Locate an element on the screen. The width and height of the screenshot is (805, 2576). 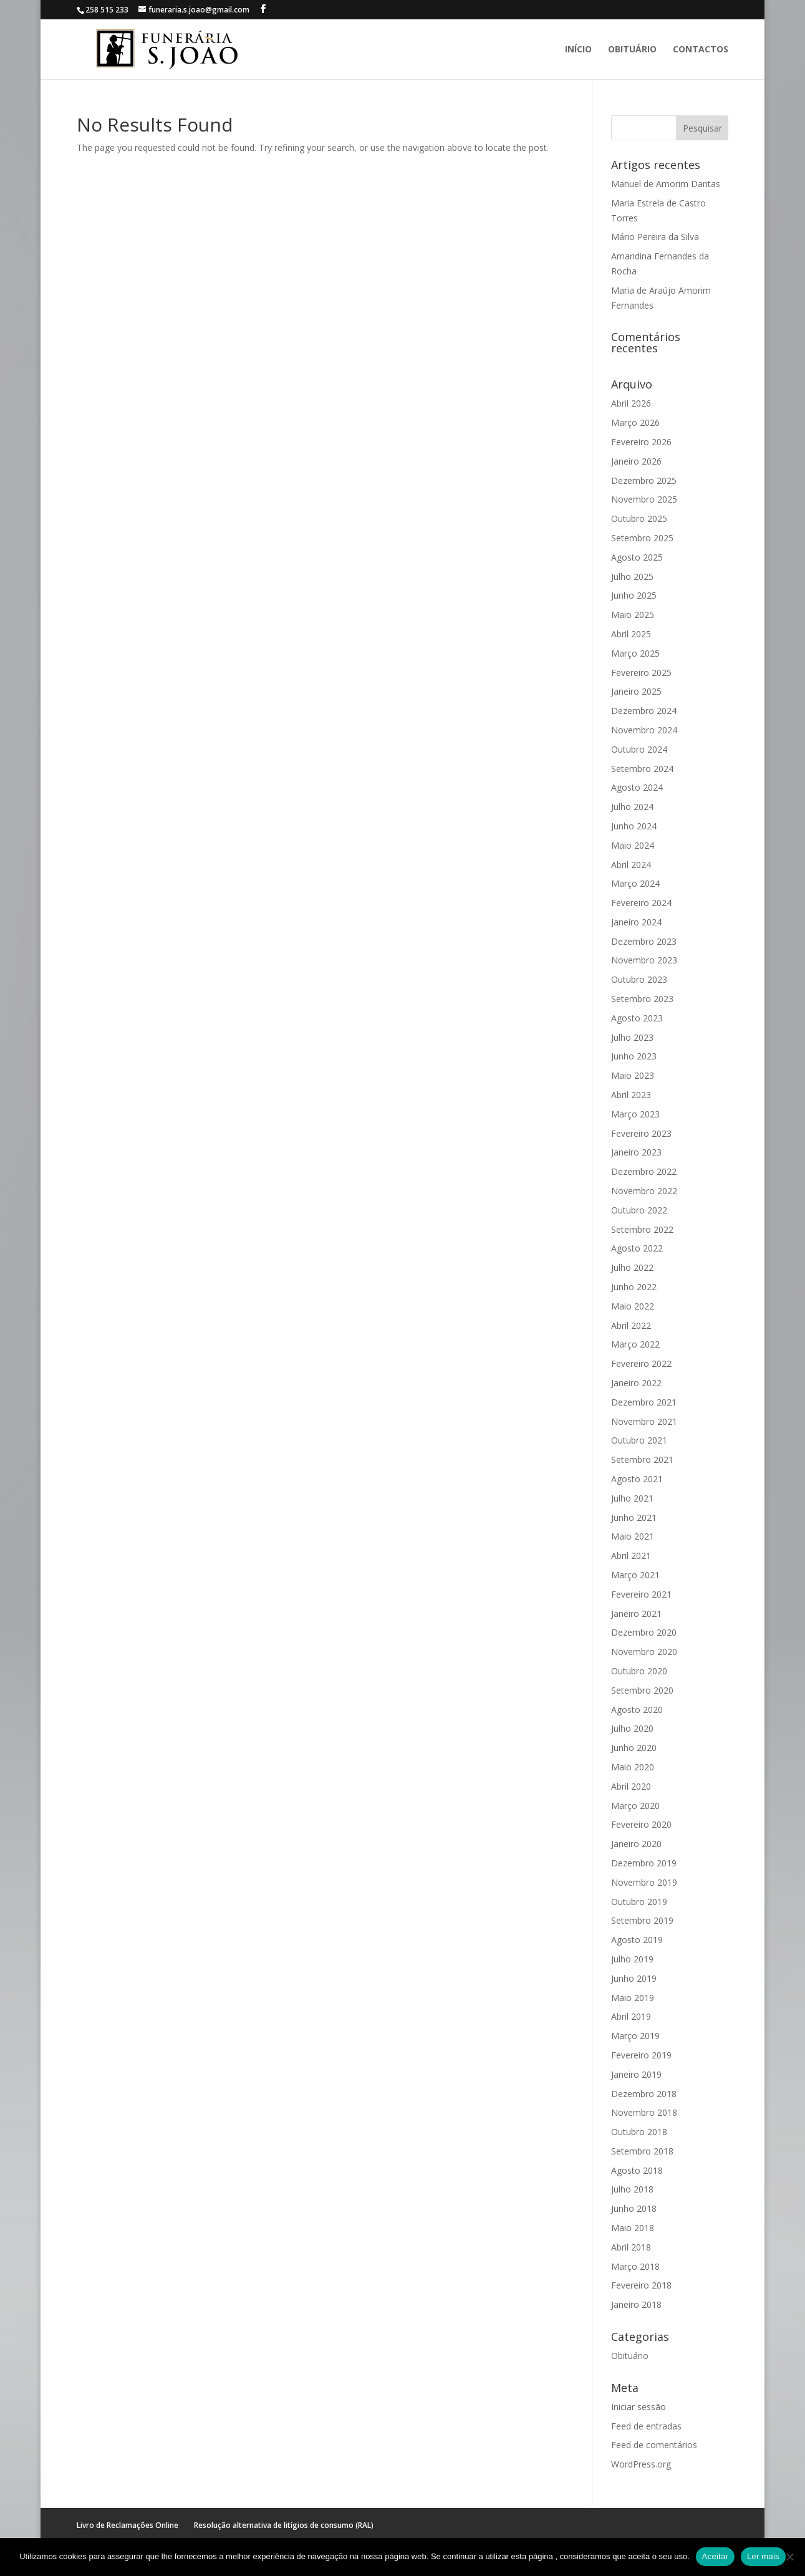
Novembro 2023 is located at coordinates (644, 960).